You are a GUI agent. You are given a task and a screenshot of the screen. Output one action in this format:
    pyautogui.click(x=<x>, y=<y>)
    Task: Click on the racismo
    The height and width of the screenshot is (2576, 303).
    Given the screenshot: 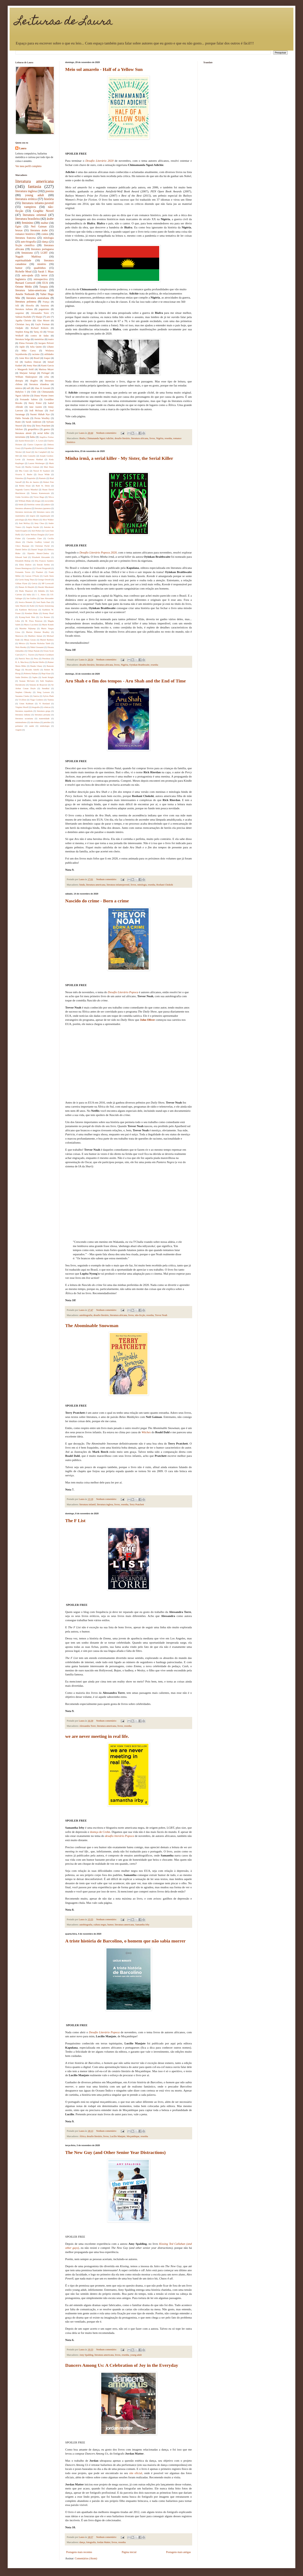 What is the action you would take?
    pyautogui.click(x=36, y=354)
    